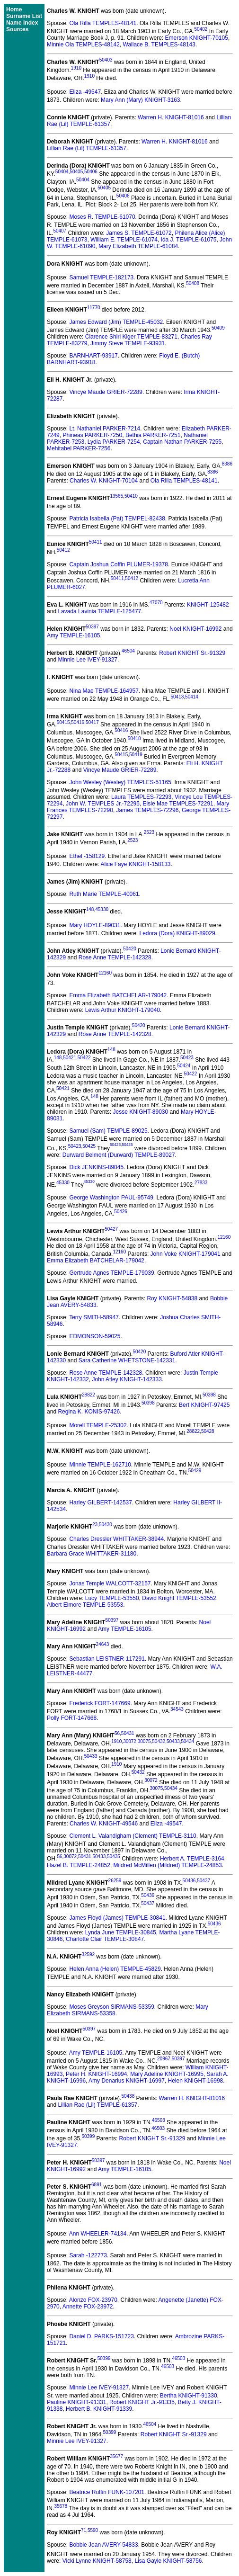 The image size is (239, 2576). Describe the element at coordinates (97, 2561) in the screenshot. I see `Vicki Lynne KNIGHT-58758` at that location.